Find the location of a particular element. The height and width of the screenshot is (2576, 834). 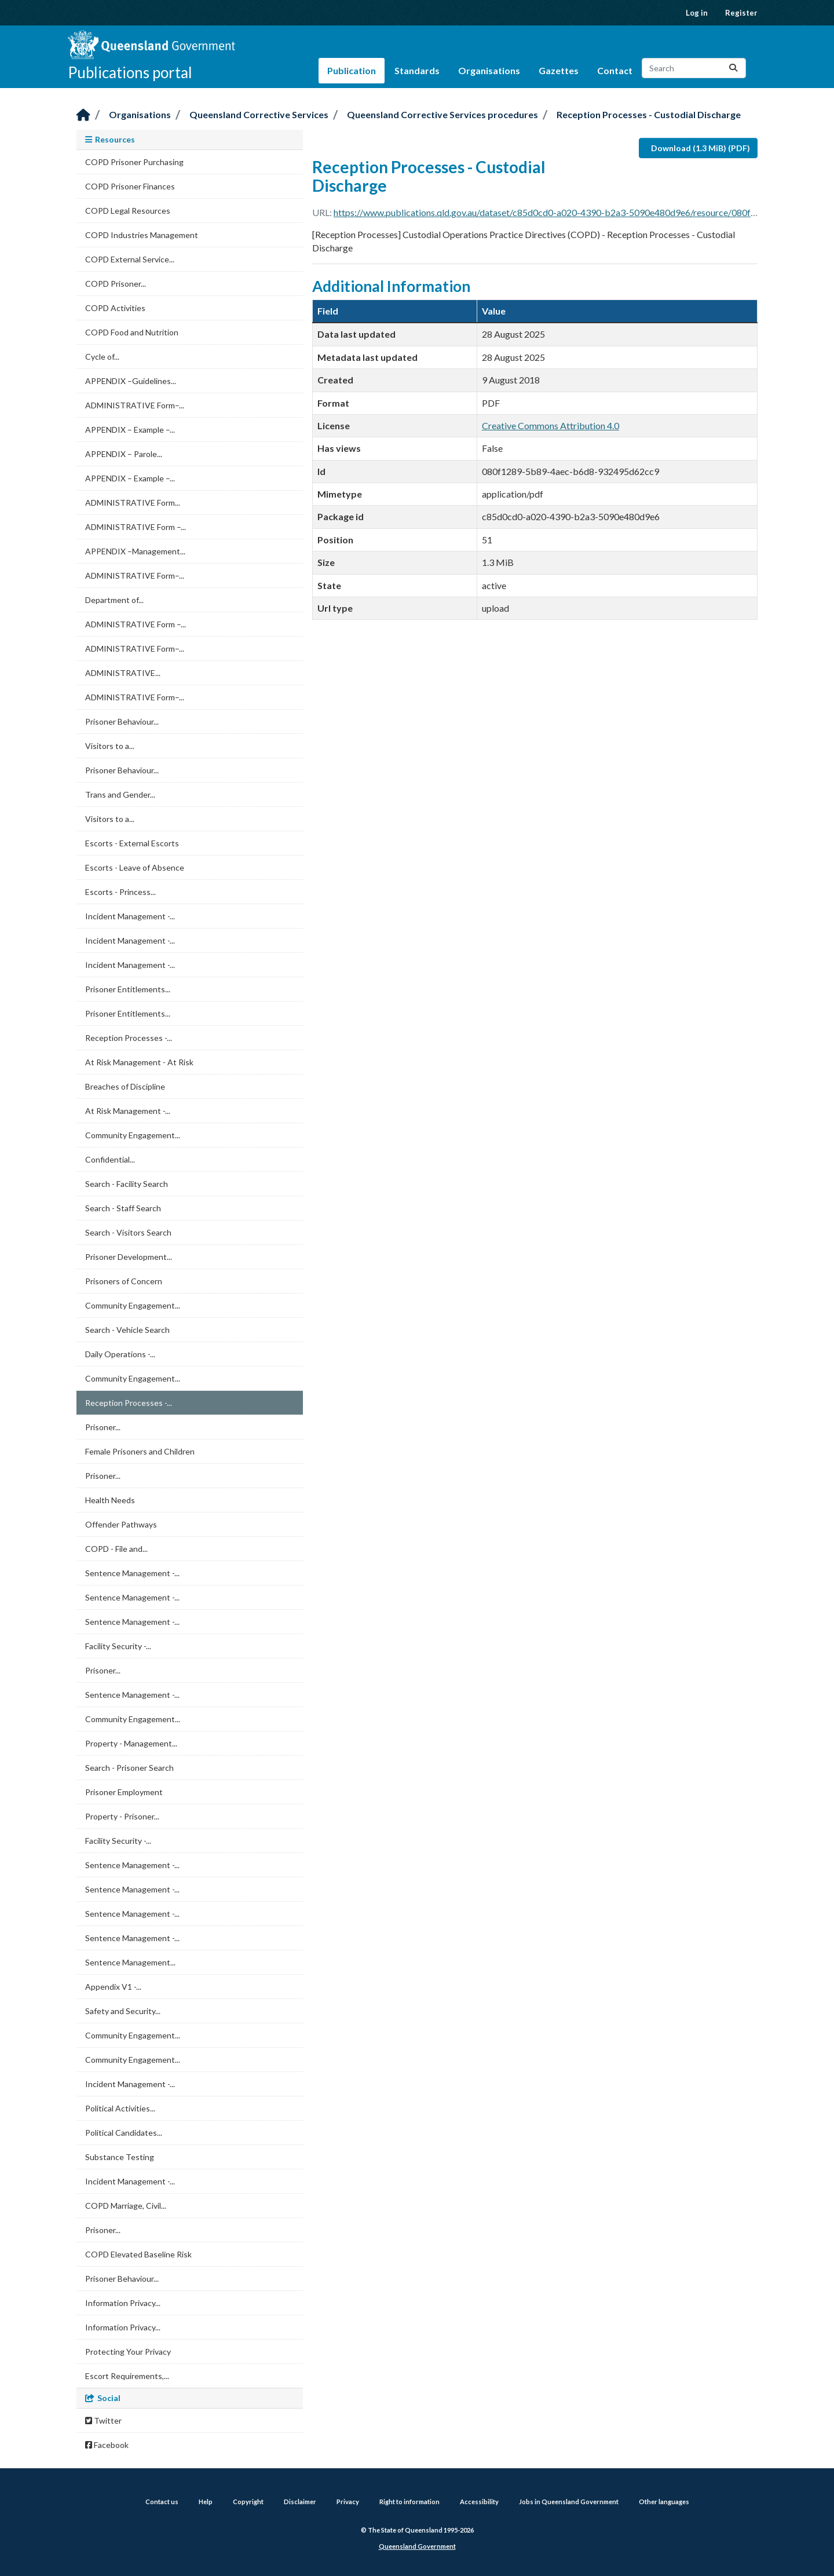

Contact us is located at coordinates (161, 2501).